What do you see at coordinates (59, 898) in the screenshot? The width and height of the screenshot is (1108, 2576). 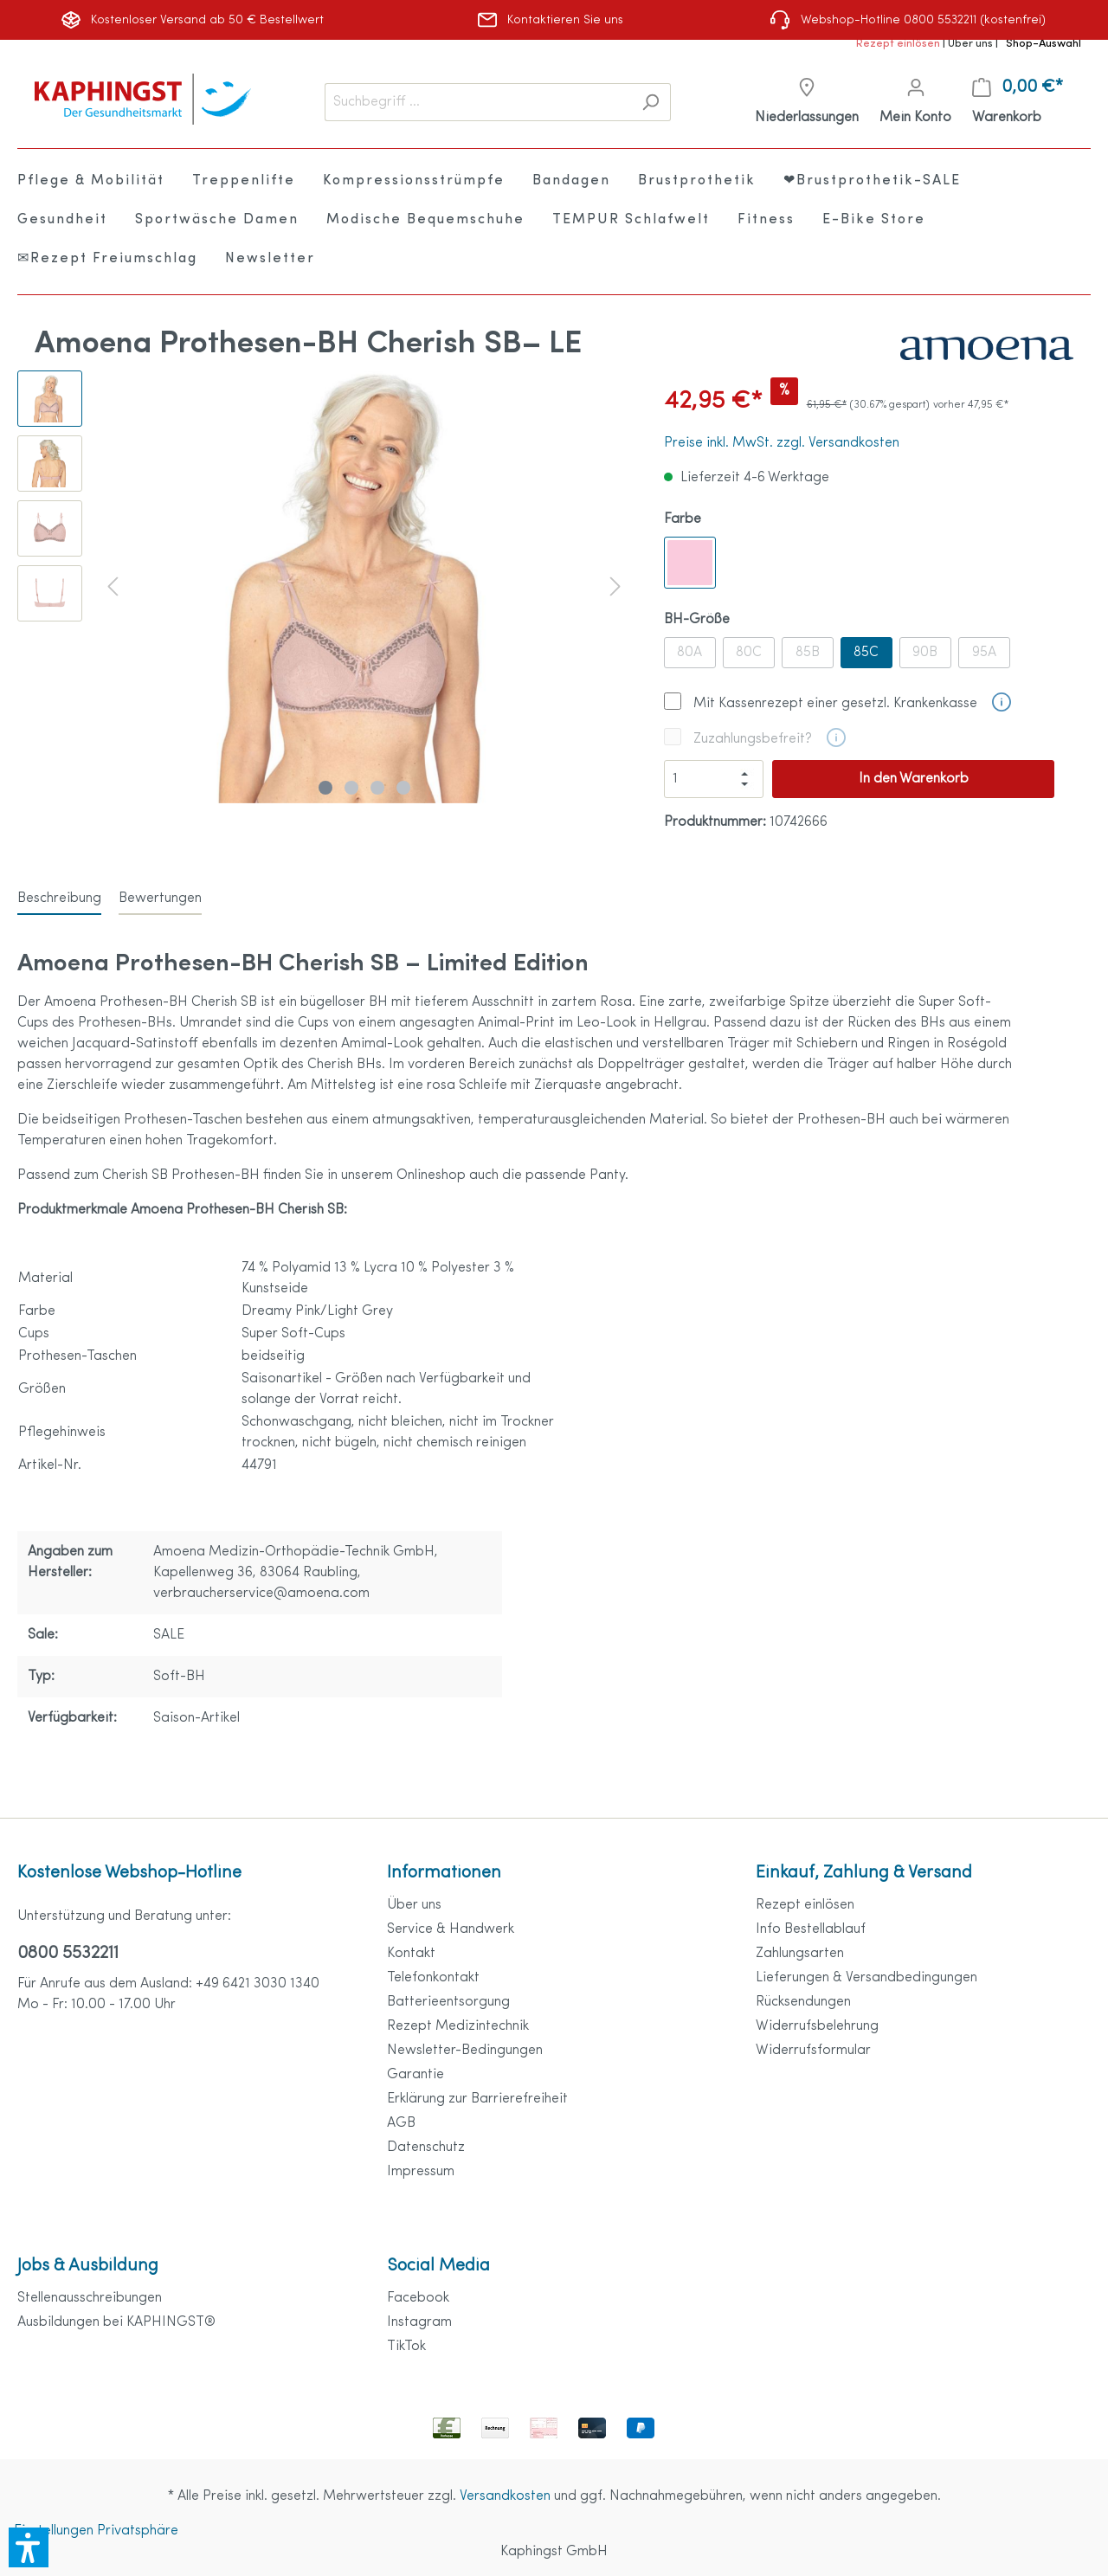 I see `[tab]` at bounding box center [59, 898].